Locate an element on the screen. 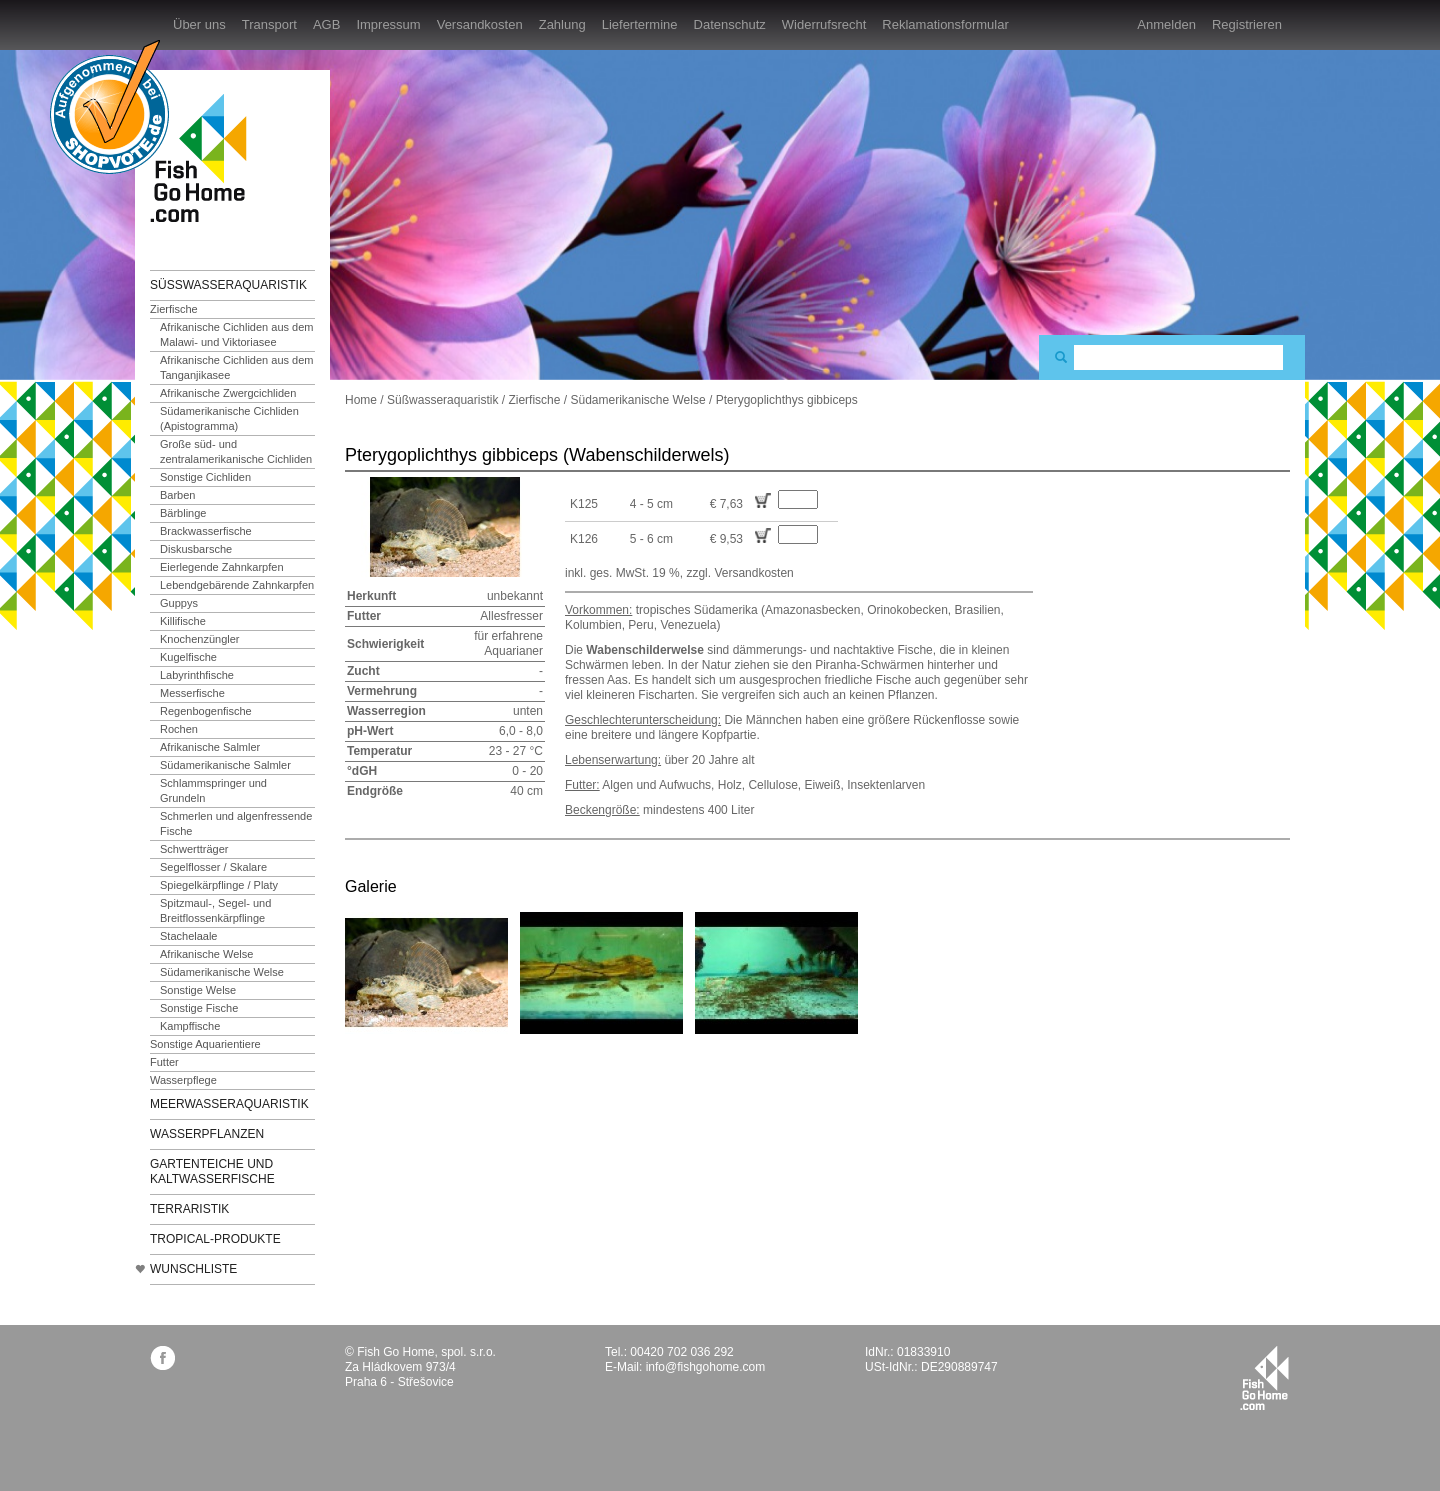  Afrikanische Cichliden aus dem Tanganjikasee is located at coordinates (236, 367).